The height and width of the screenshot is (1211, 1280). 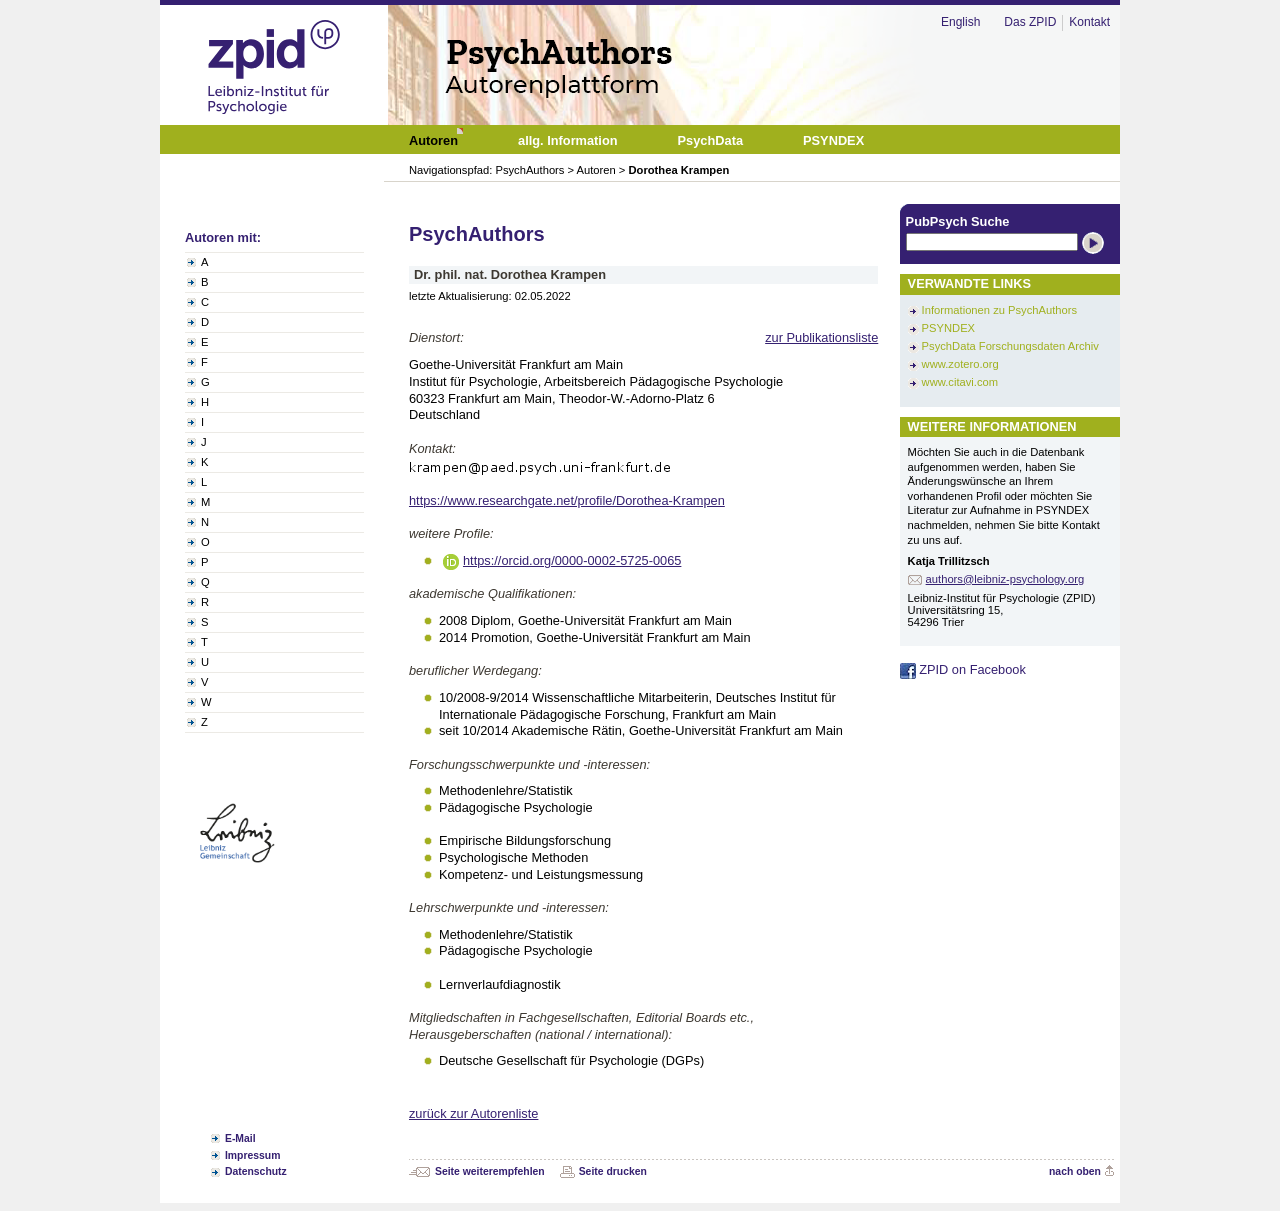 I want to click on E-Mail, so click(x=240, y=1138).